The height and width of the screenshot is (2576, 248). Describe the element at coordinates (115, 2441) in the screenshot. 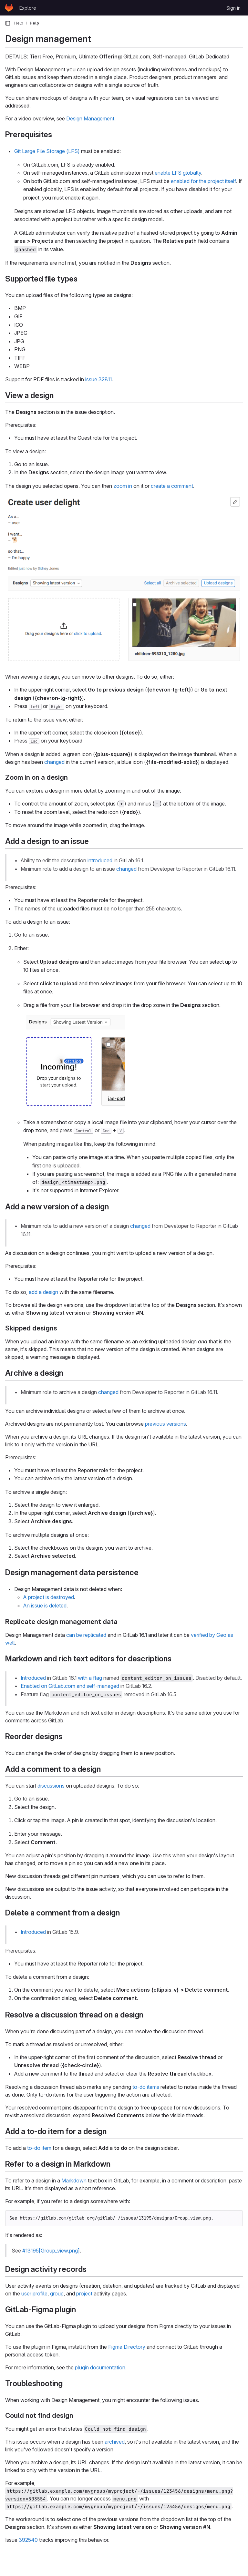

I see `archived` at that location.